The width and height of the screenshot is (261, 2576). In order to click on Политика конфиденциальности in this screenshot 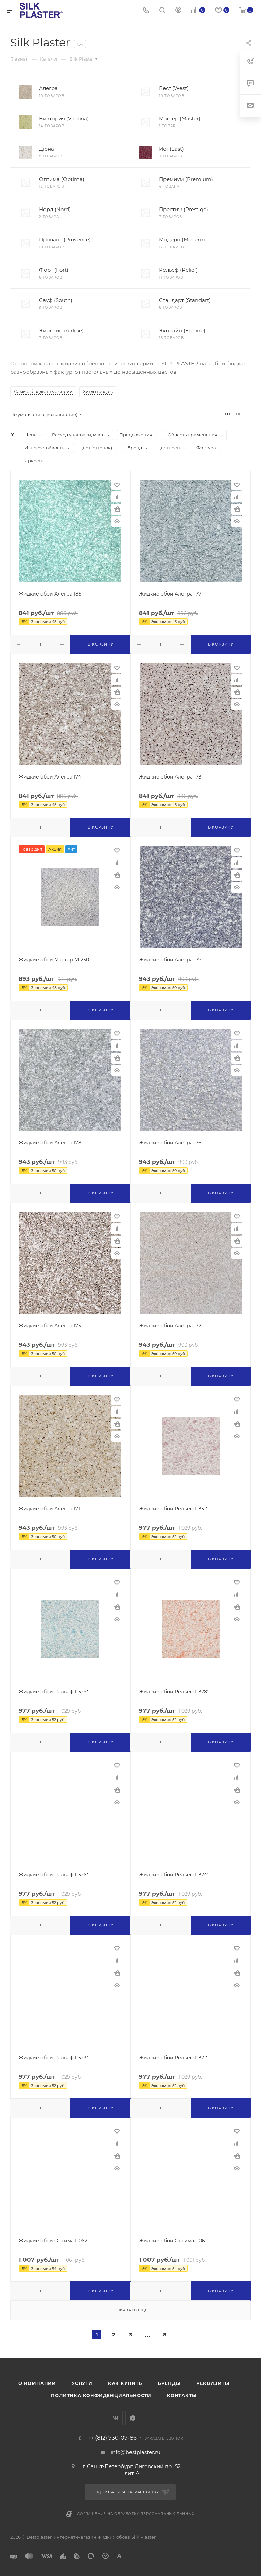, I will do `click(101, 2395)`.